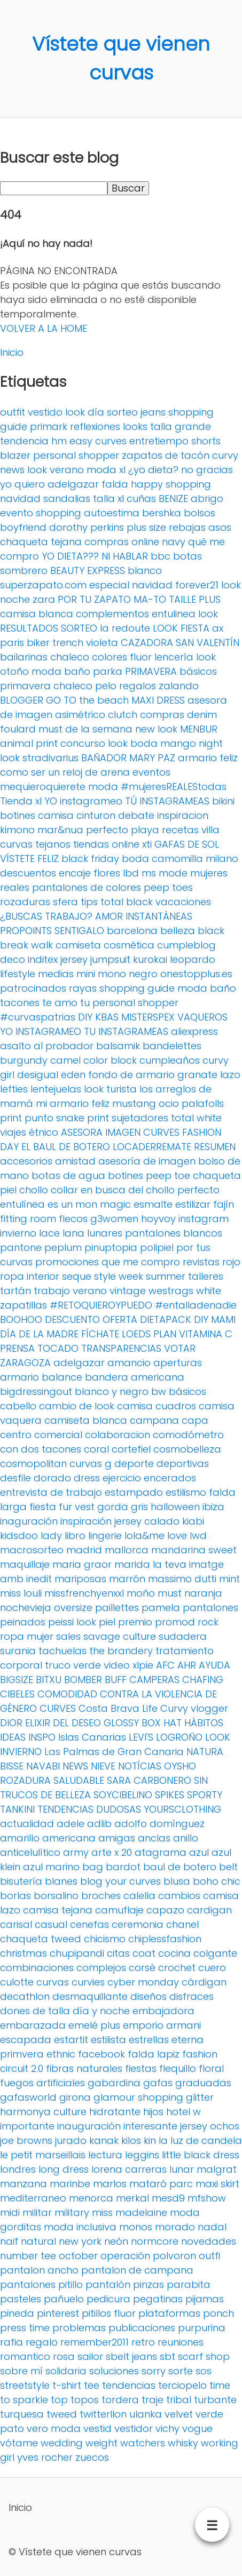  What do you see at coordinates (119, 1636) in the screenshot?
I see `savage culture` at bounding box center [119, 1636].